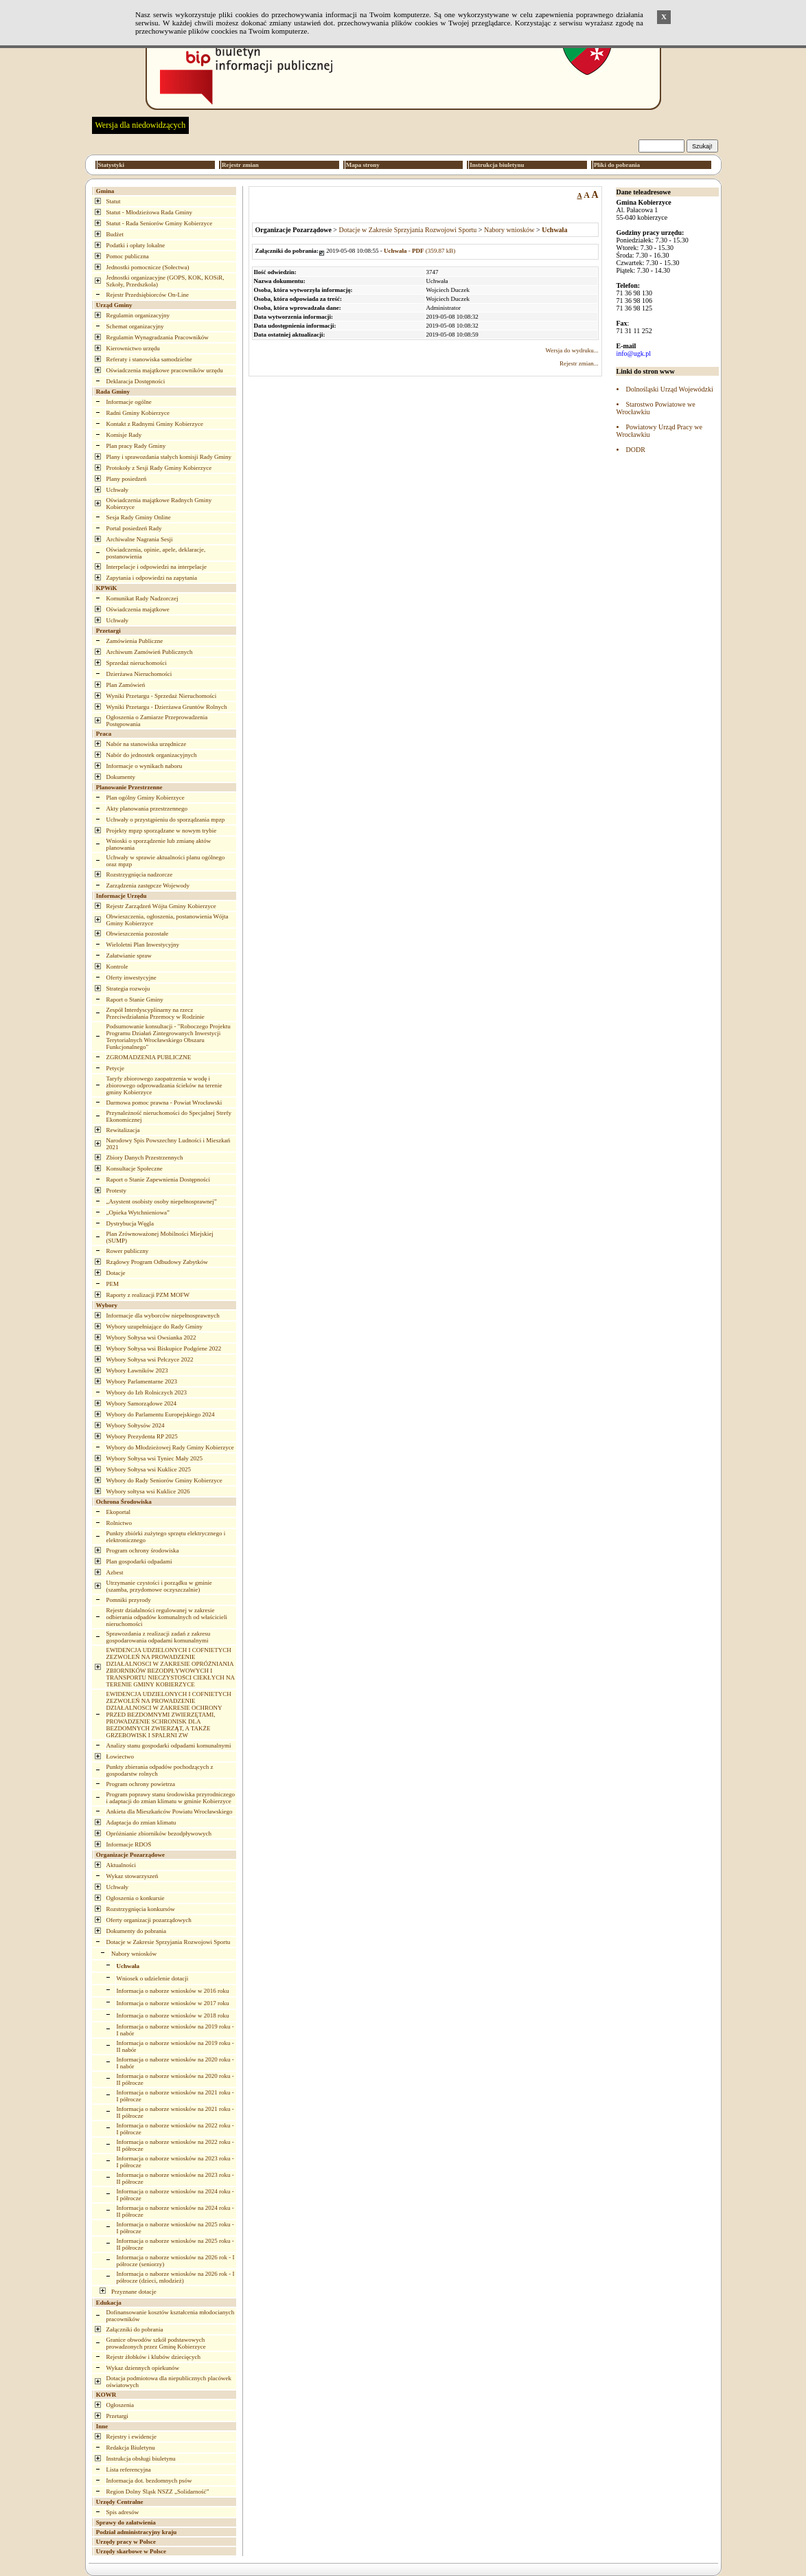 The image size is (806, 2576). Describe the element at coordinates (143, 944) in the screenshot. I see `Wieloletni Plan Inwestycyjny` at that location.